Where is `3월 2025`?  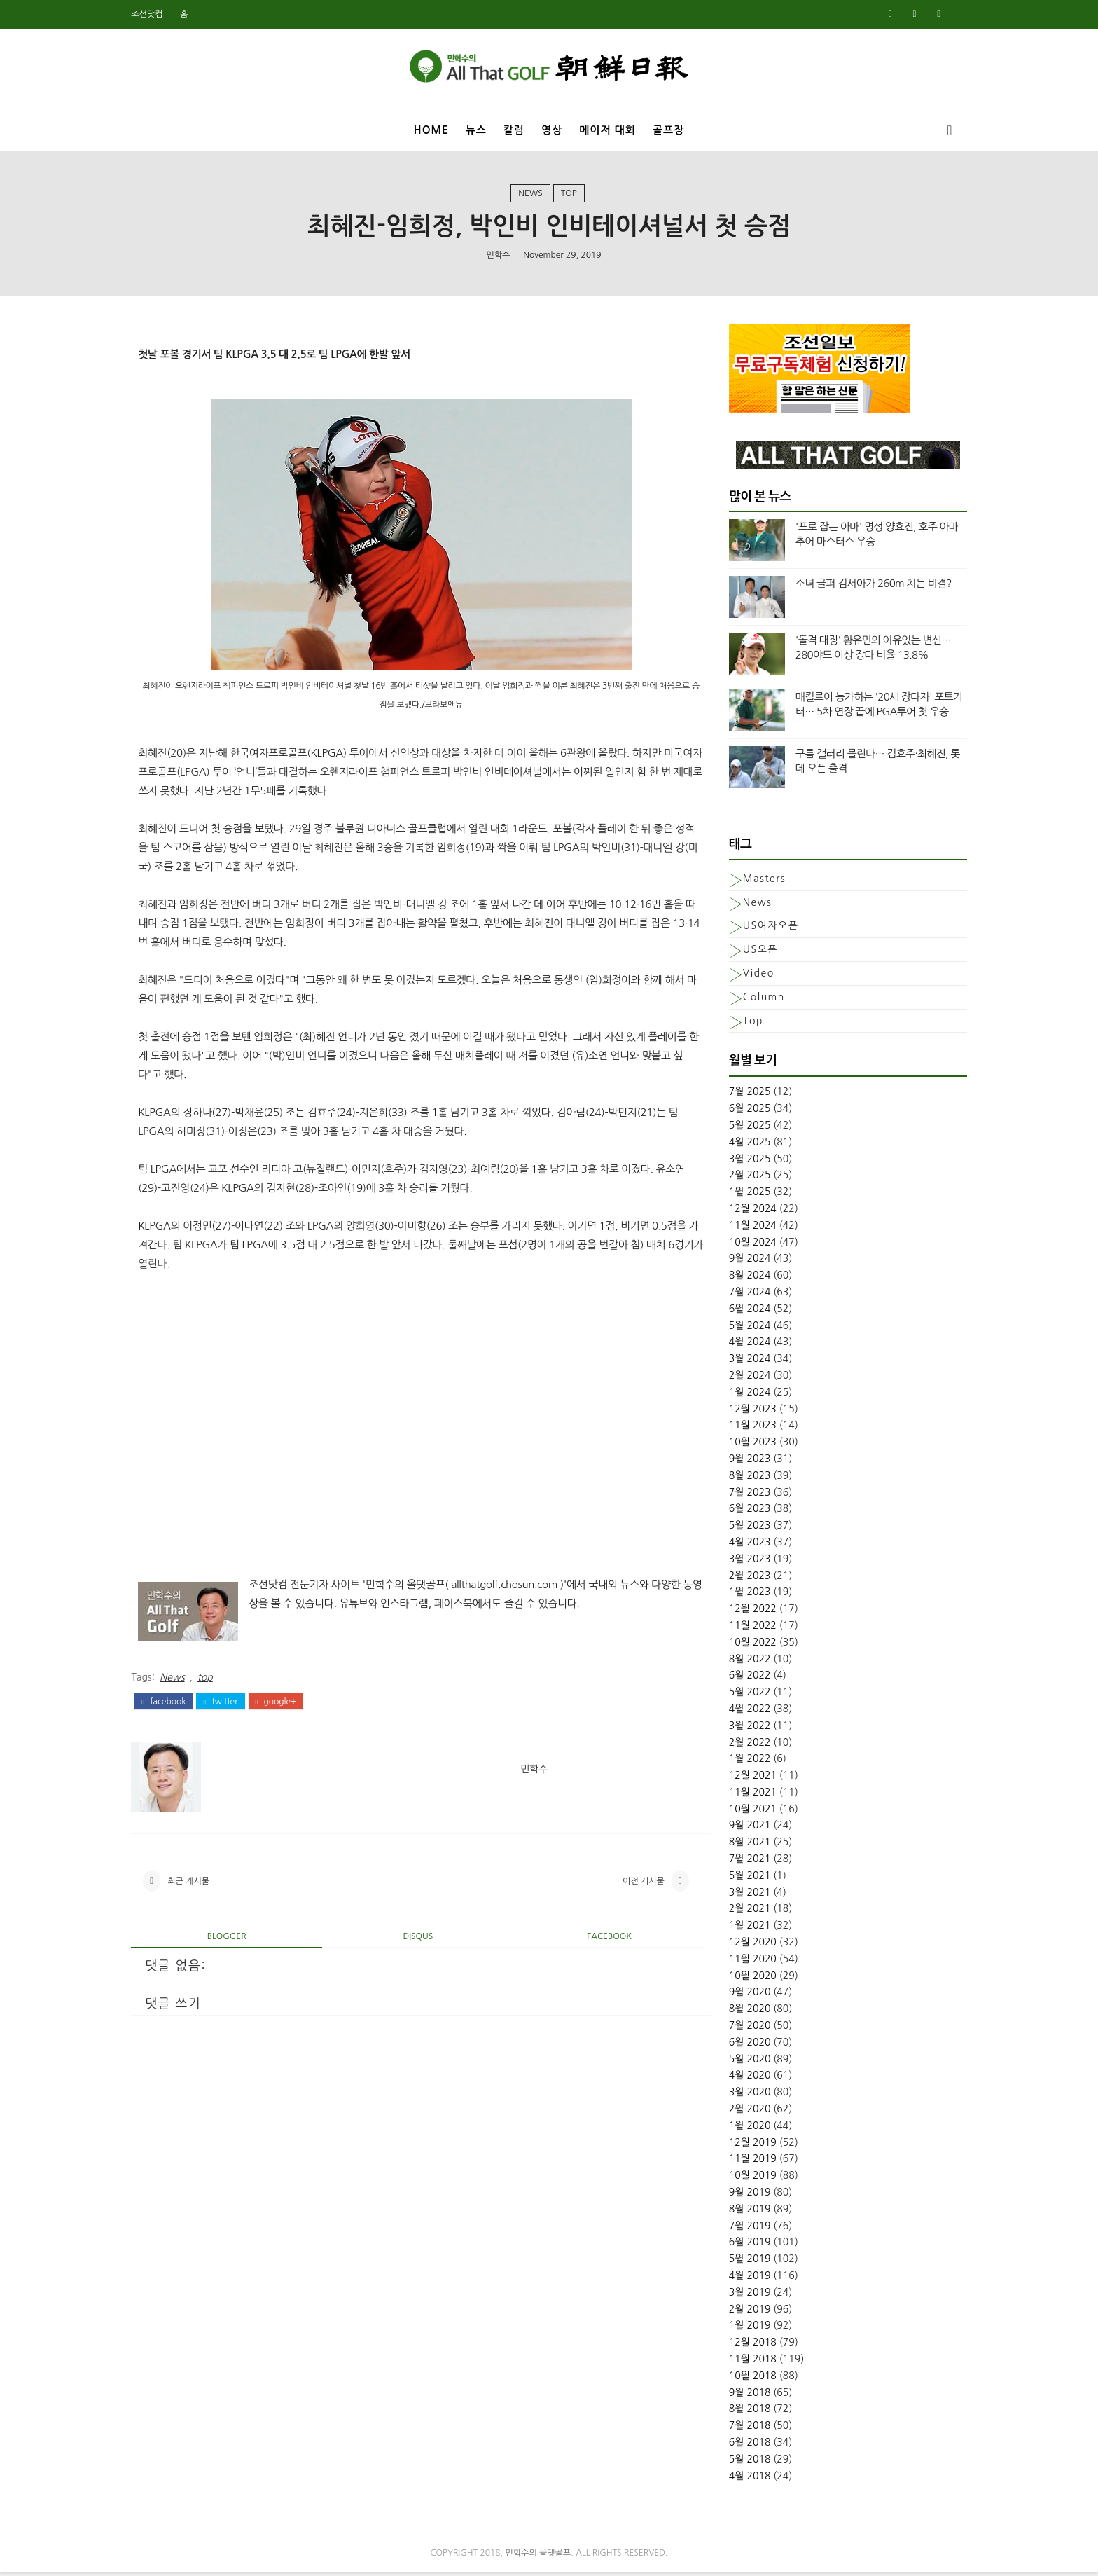
3월 2025 is located at coordinates (742, 1161).